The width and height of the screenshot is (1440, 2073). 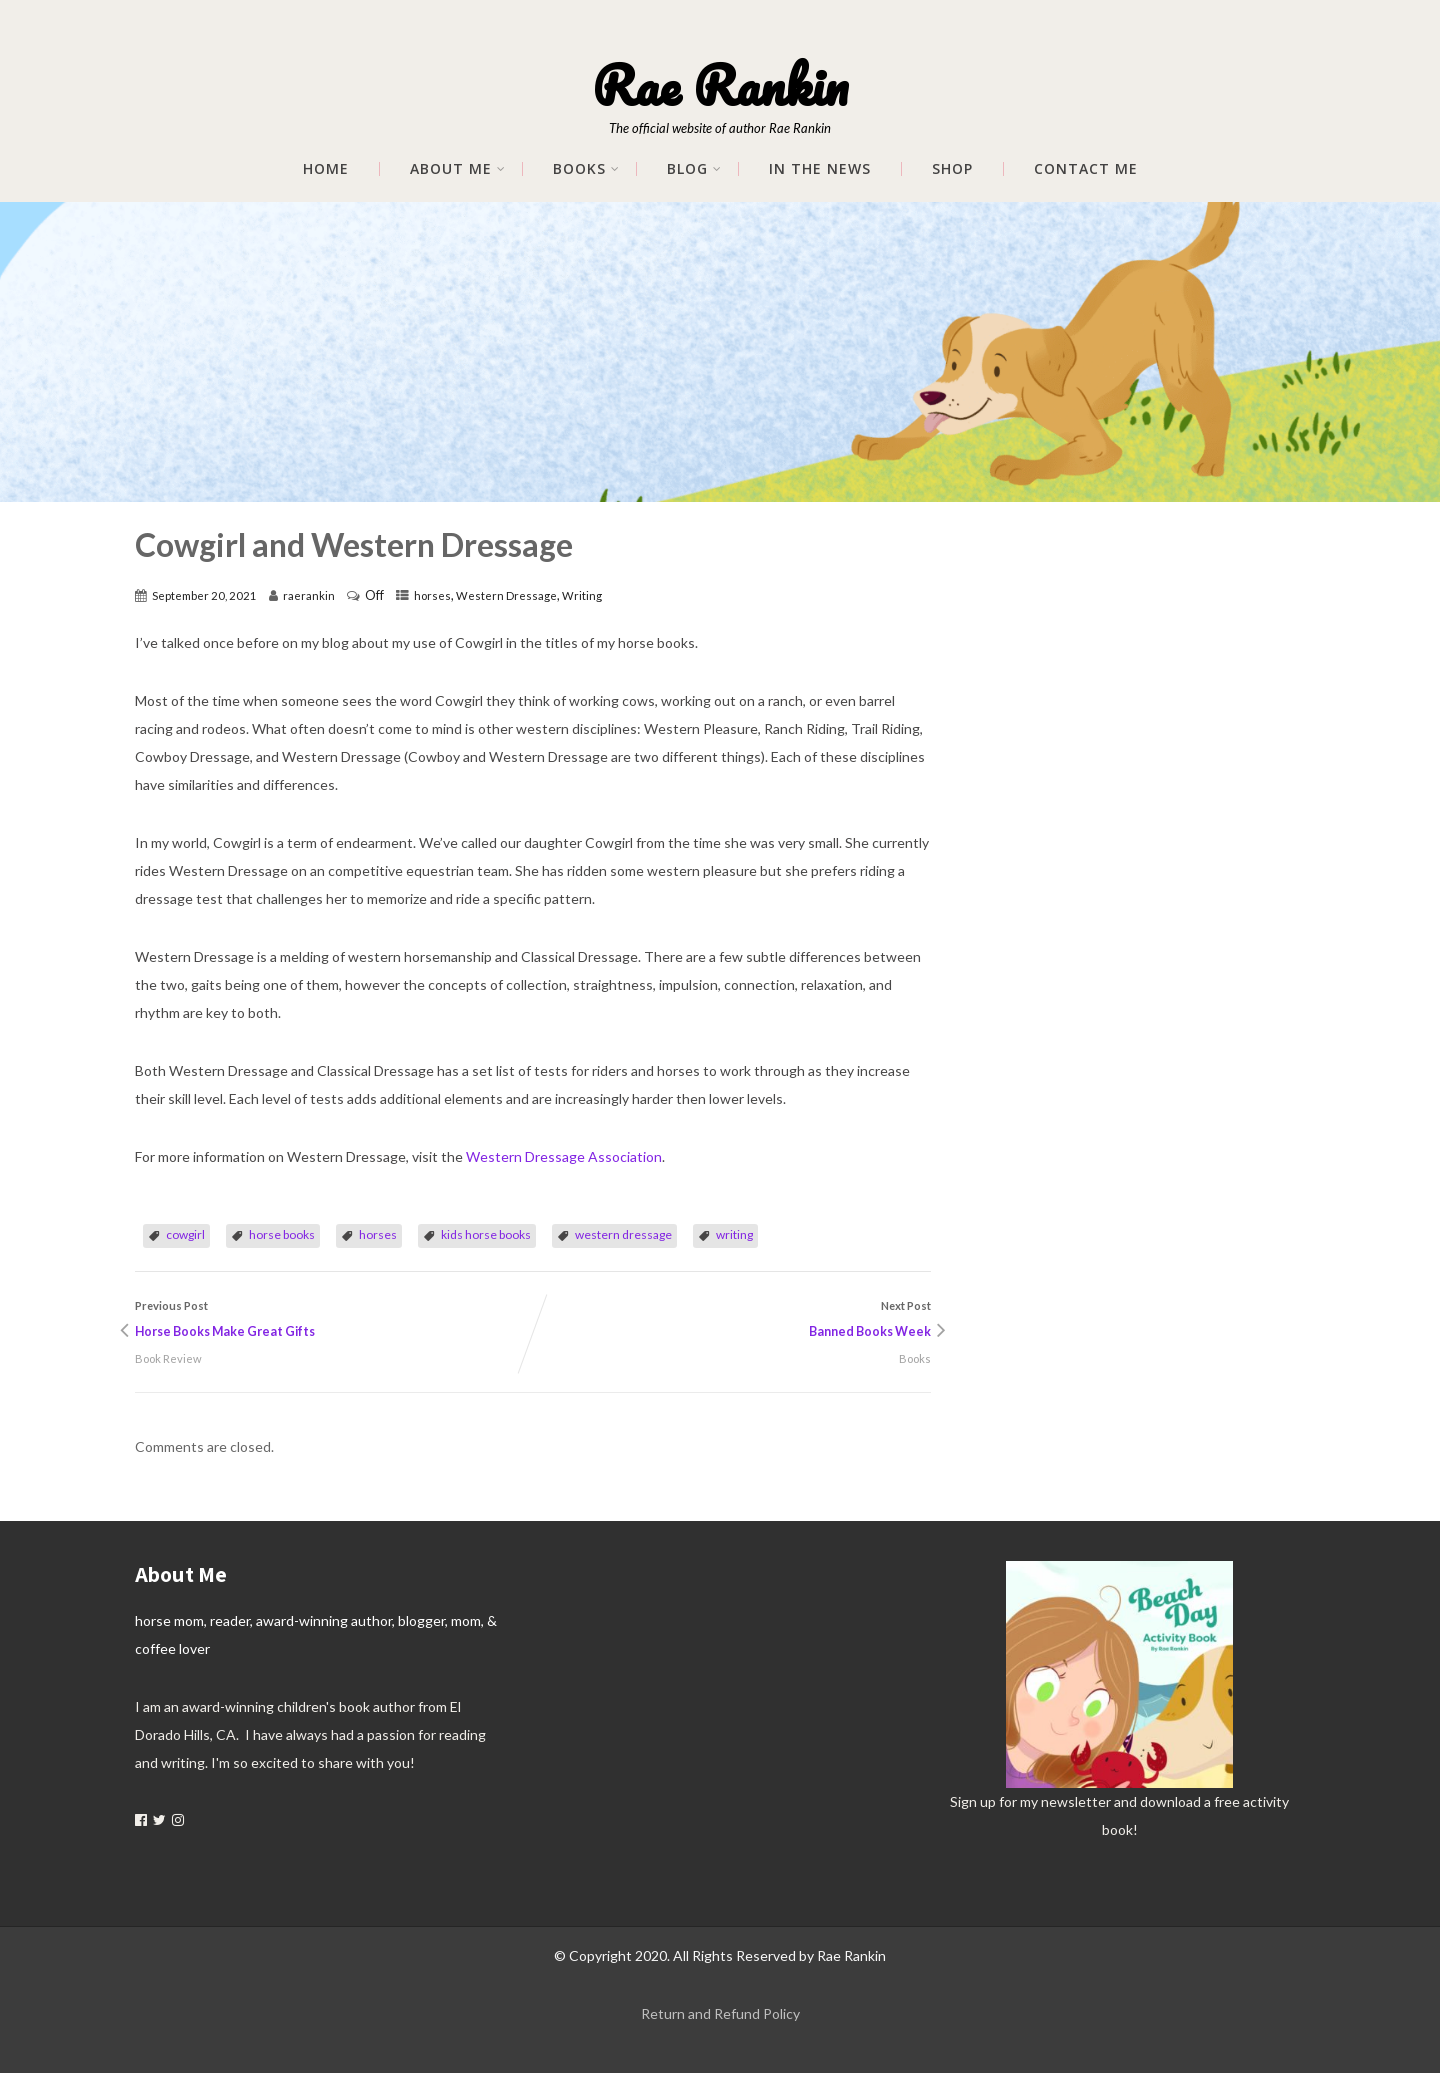 What do you see at coordinates (694, 169) in the screenshot?
I see `Blog` at bounding box center [694, 169].